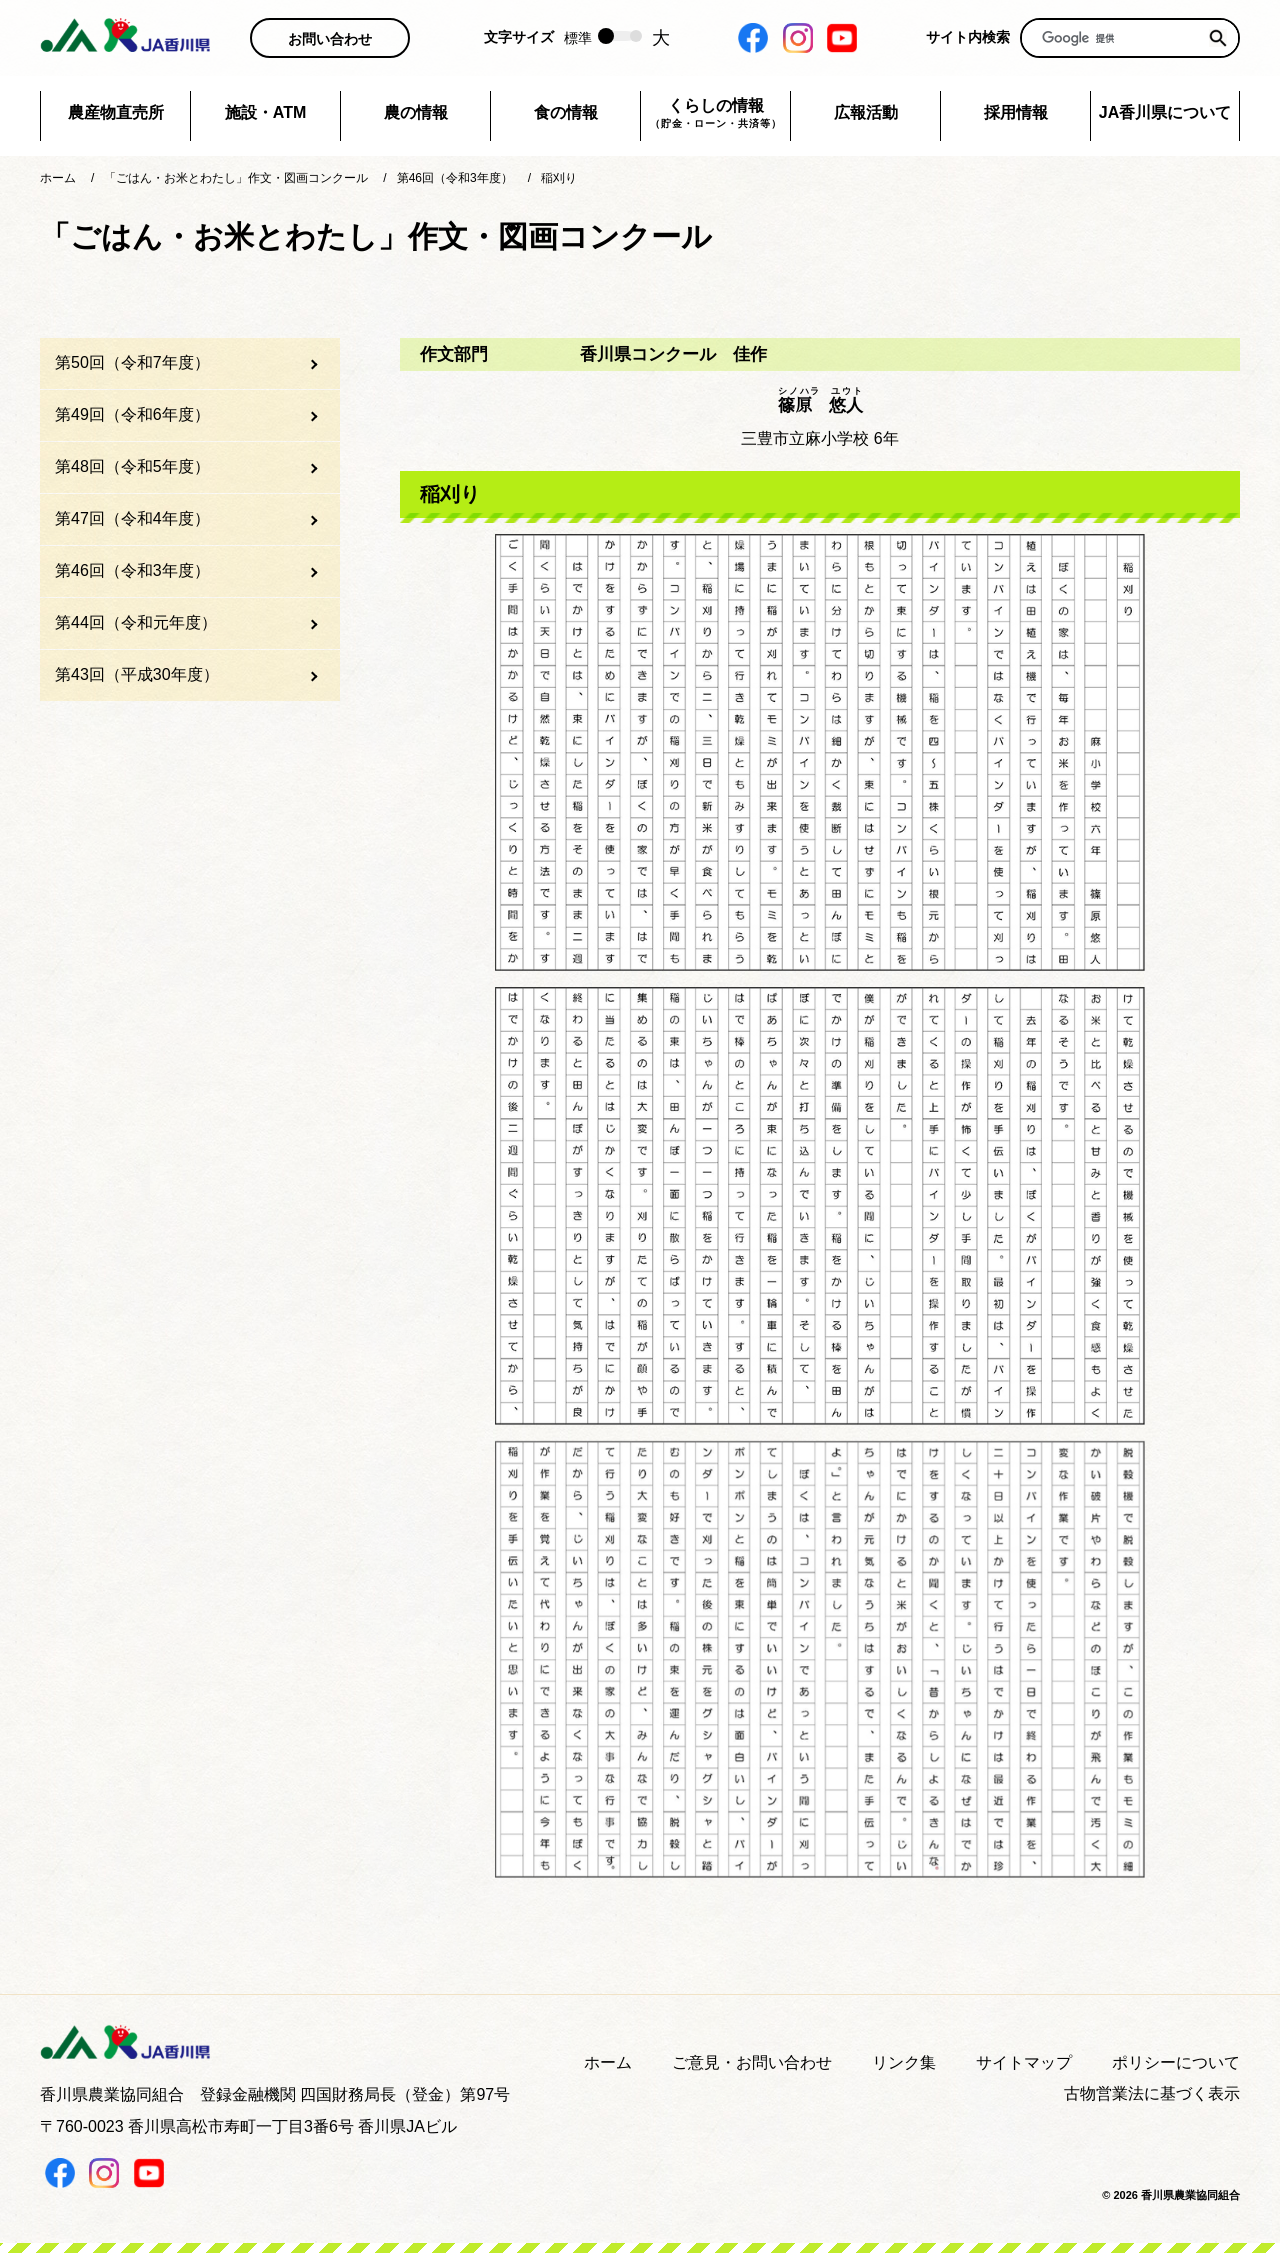 Image resolution: width=1280 pixels, height=2253 pixels. Describe the element at coordinates (566, 112) in the screenshot. I see `食の情報` at that location.